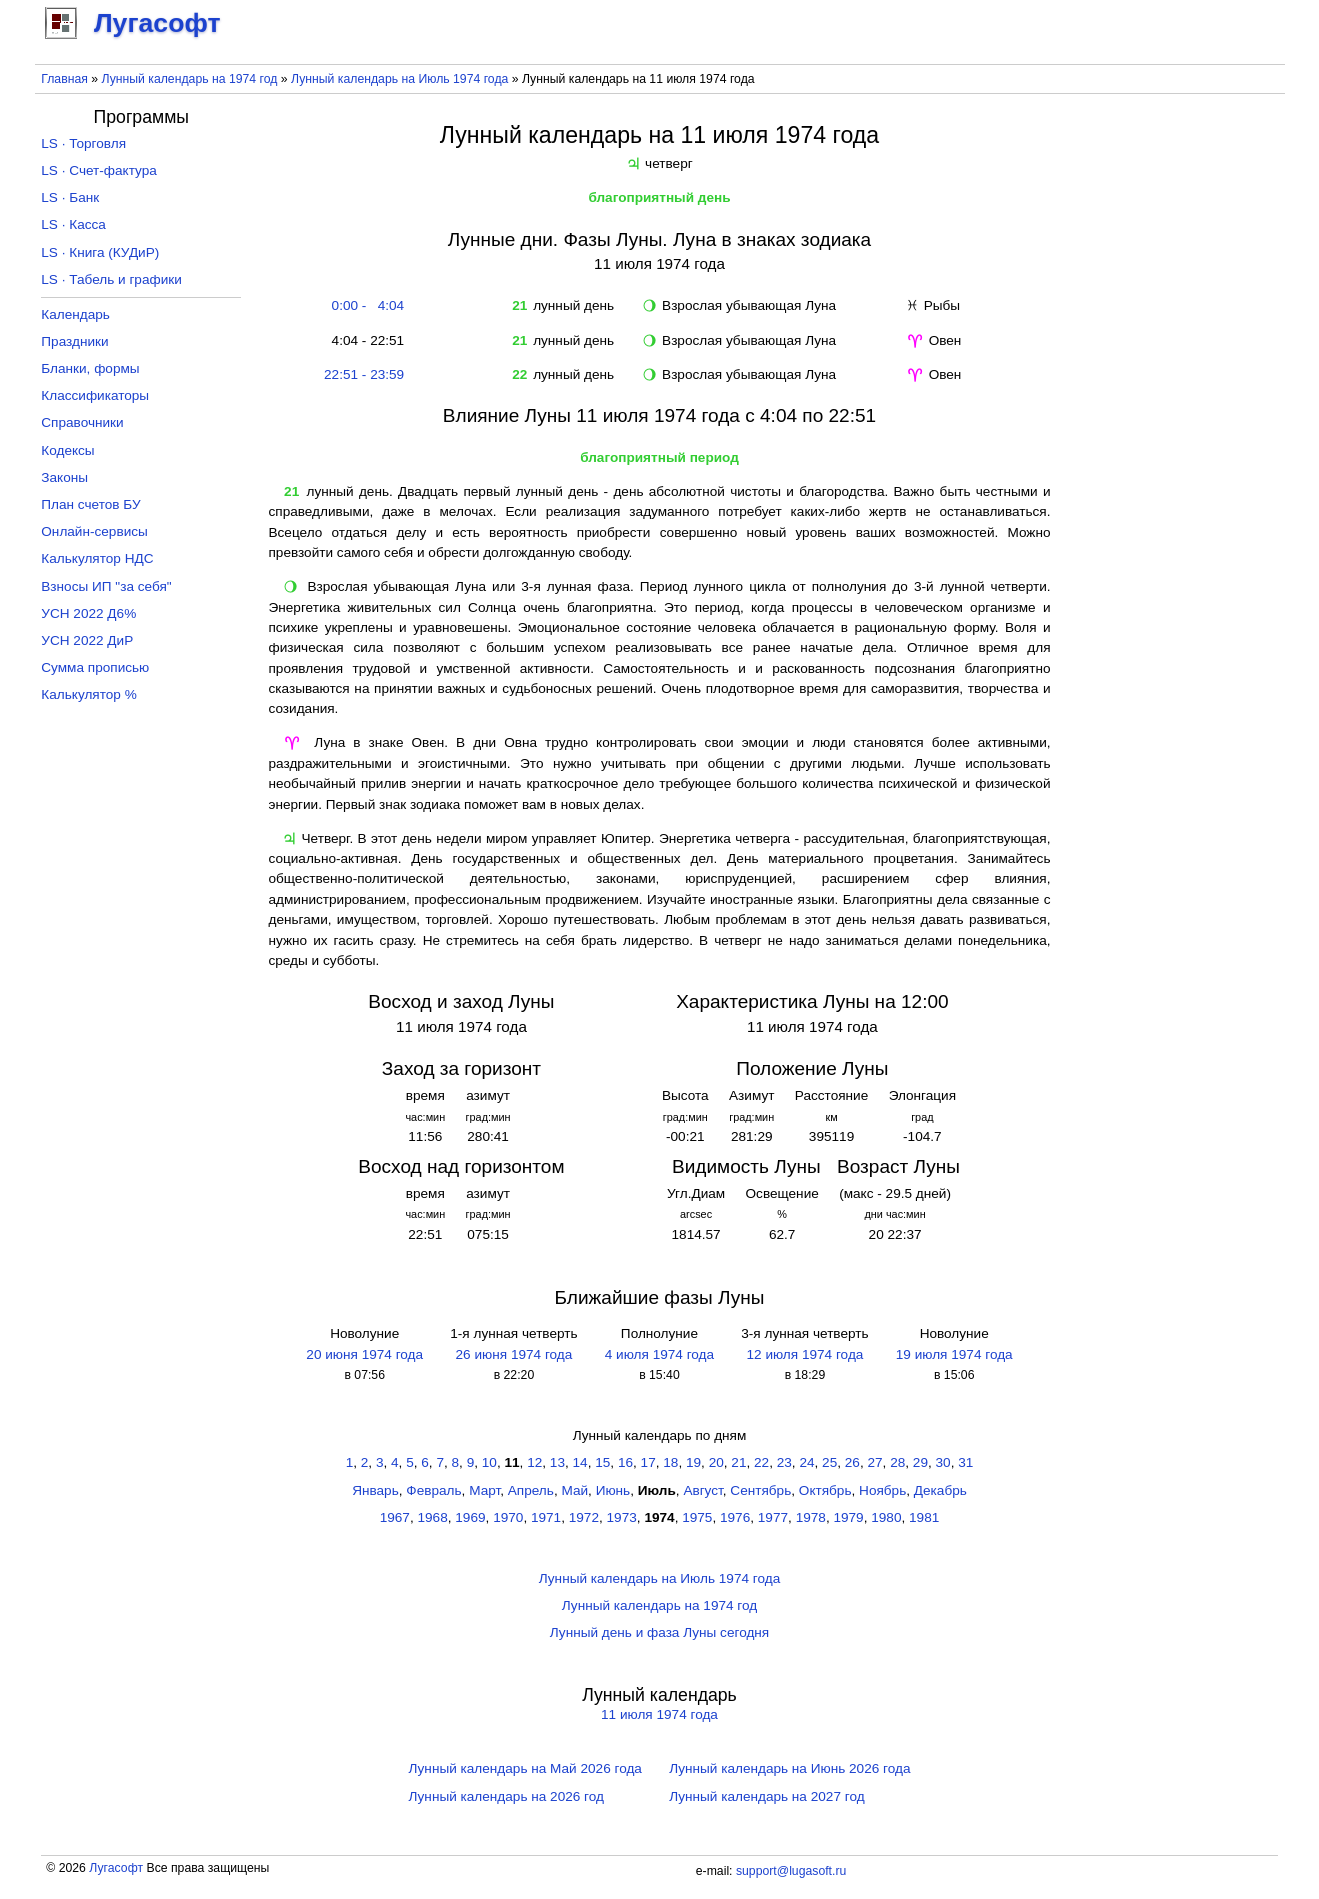 The height and width of the screenshot is (1899, 1319). I want to click on Бланки, формы, so click(90, 368).